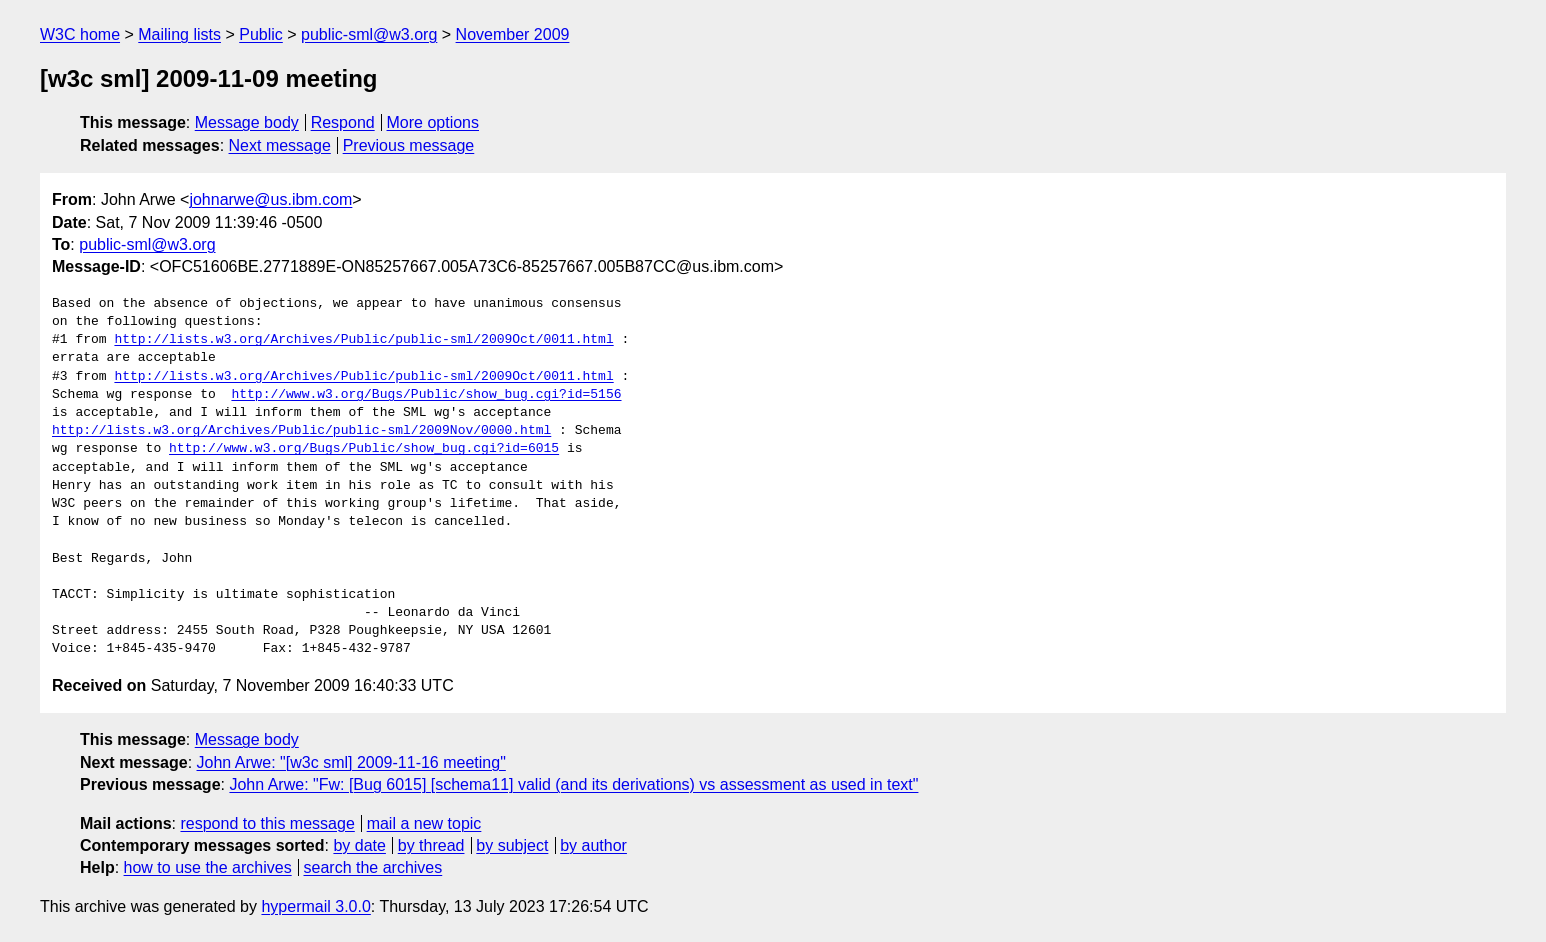  What do you see at coordinates (369, 34) in the screenshot?
I see `public-sml@w3.org` at bounding box center [369, 34].